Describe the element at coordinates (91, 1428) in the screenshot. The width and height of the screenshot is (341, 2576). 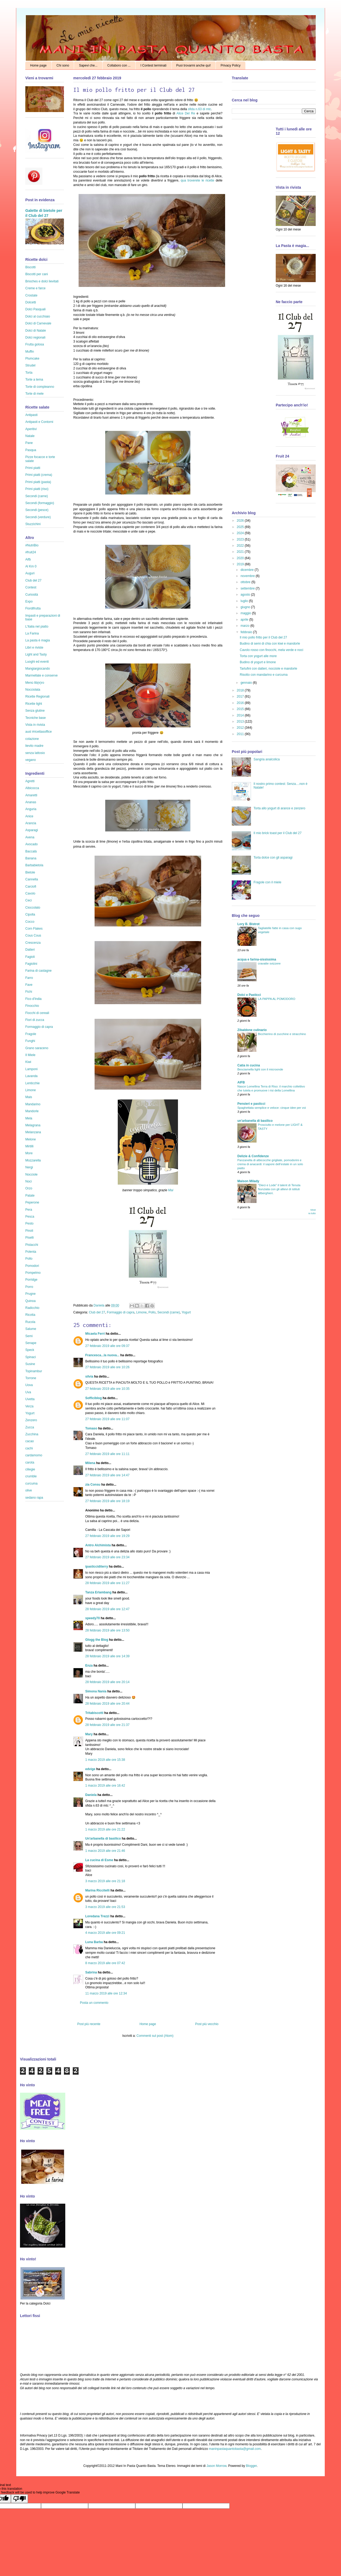
I see `Tomaso` at that location.